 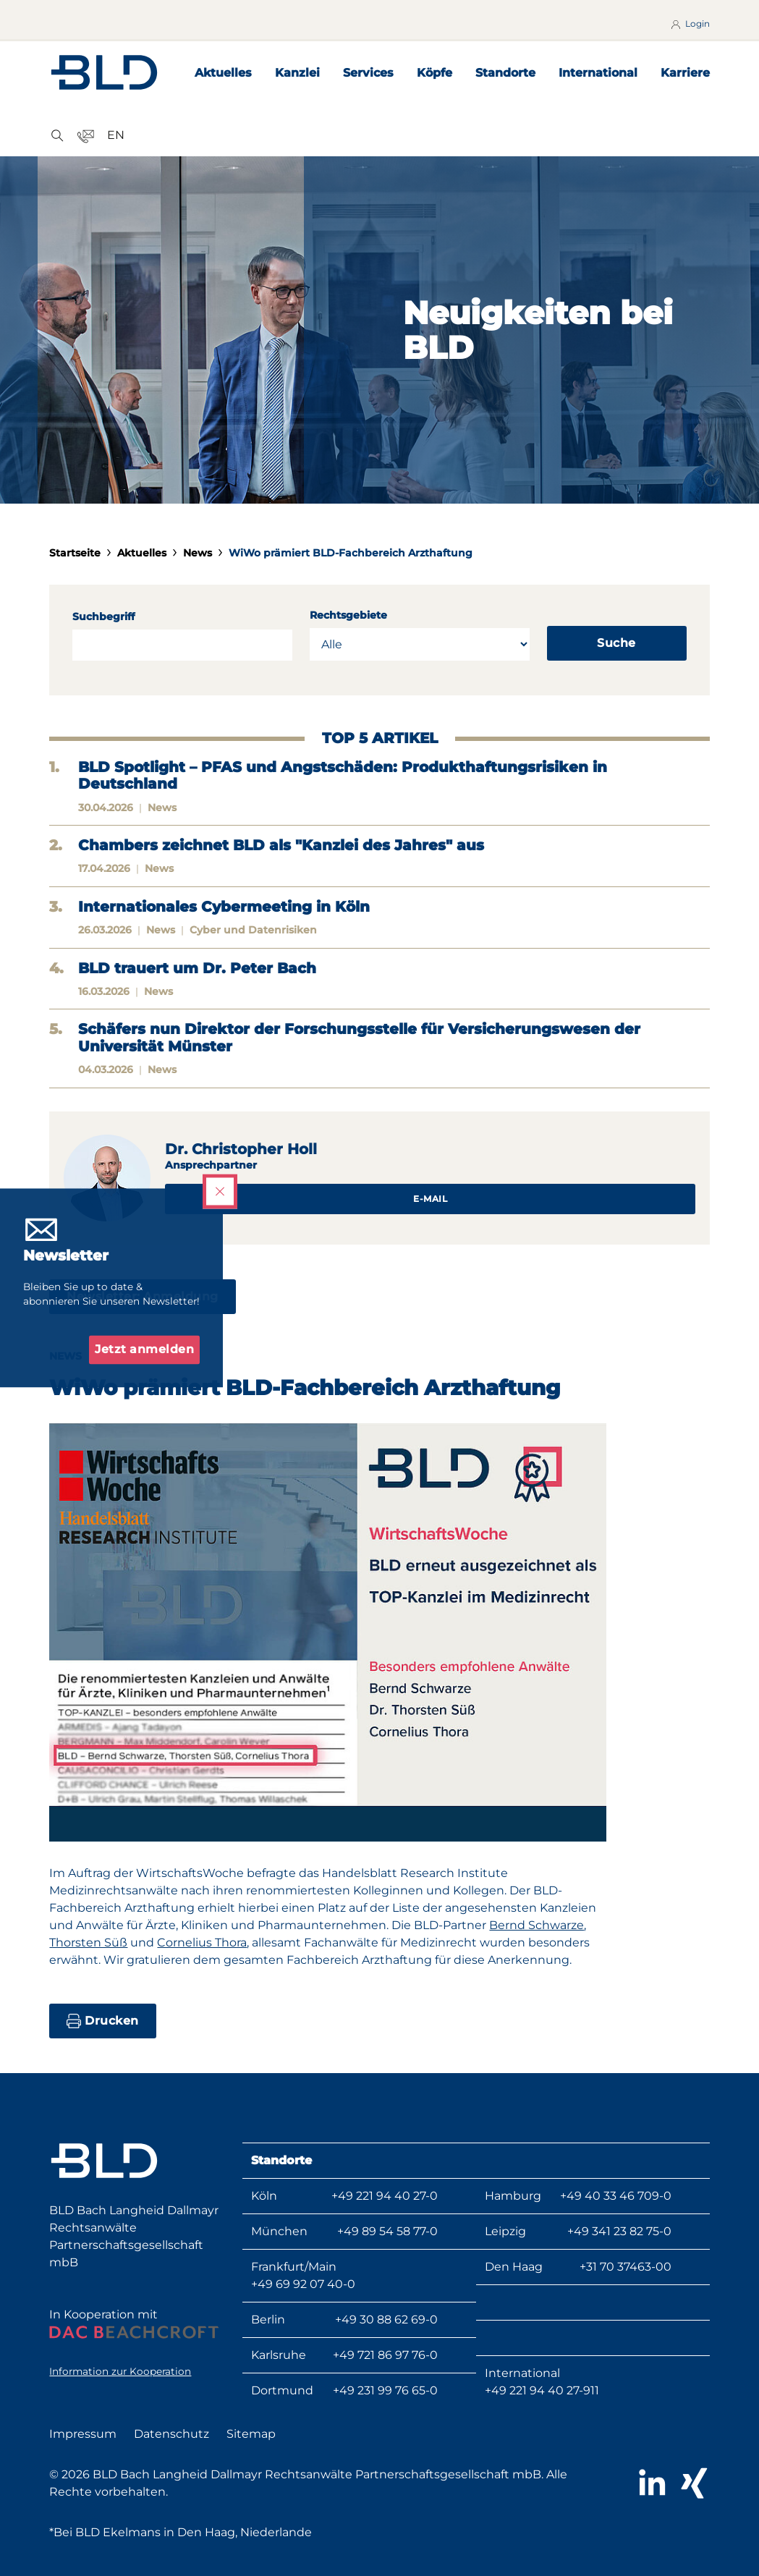 What do you see at coordinates (224, 907) in the screenshot?
I see `Internationales Cybermeeting in Köln` at bounding box center [224, 907].